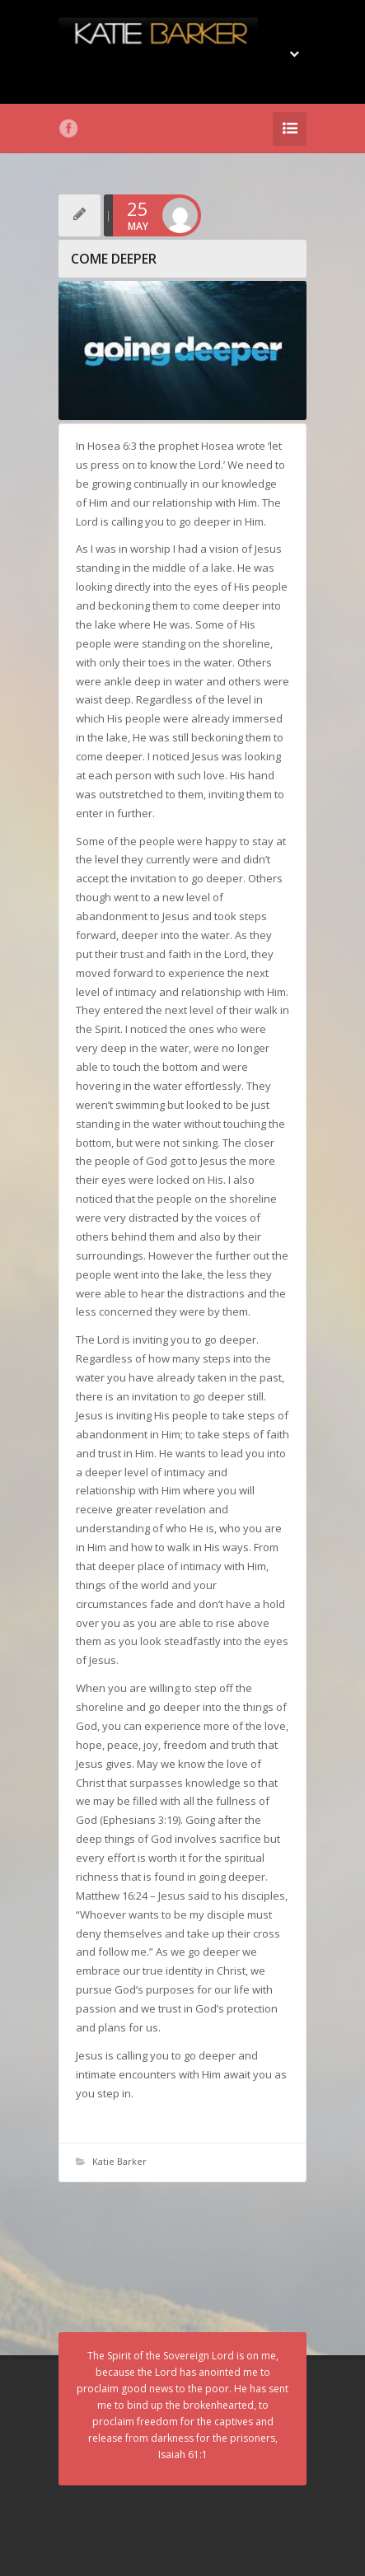 This screenshot has width=365, height=2576. Describe the element at coordinates (119, 2161) in the screenshot. I see `Katie Barker` at that location.